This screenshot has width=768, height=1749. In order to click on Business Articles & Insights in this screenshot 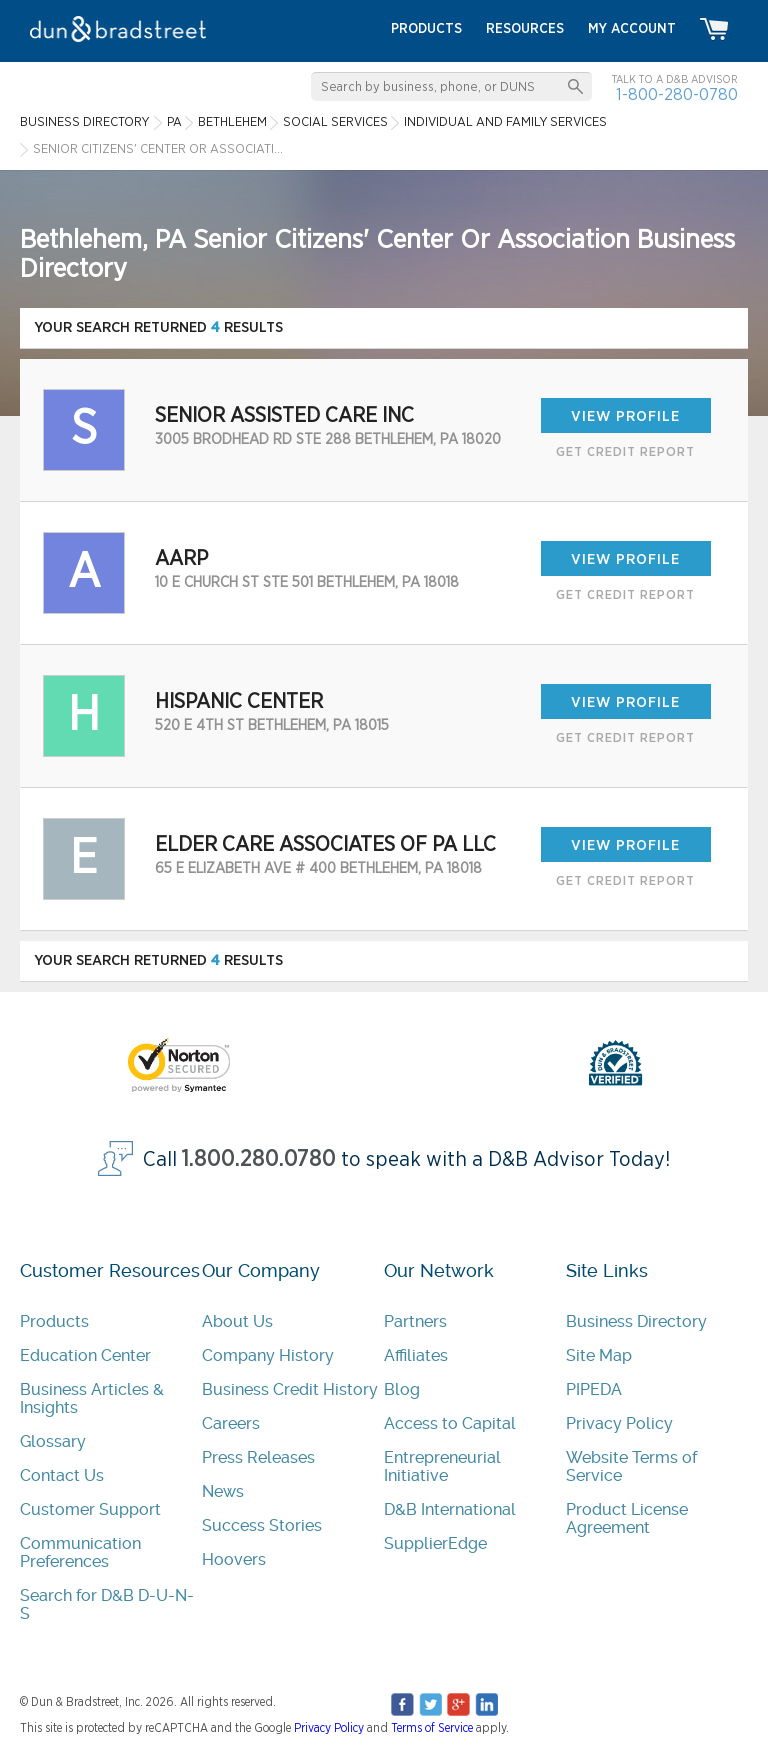, I will do `click(92, 1398)`.